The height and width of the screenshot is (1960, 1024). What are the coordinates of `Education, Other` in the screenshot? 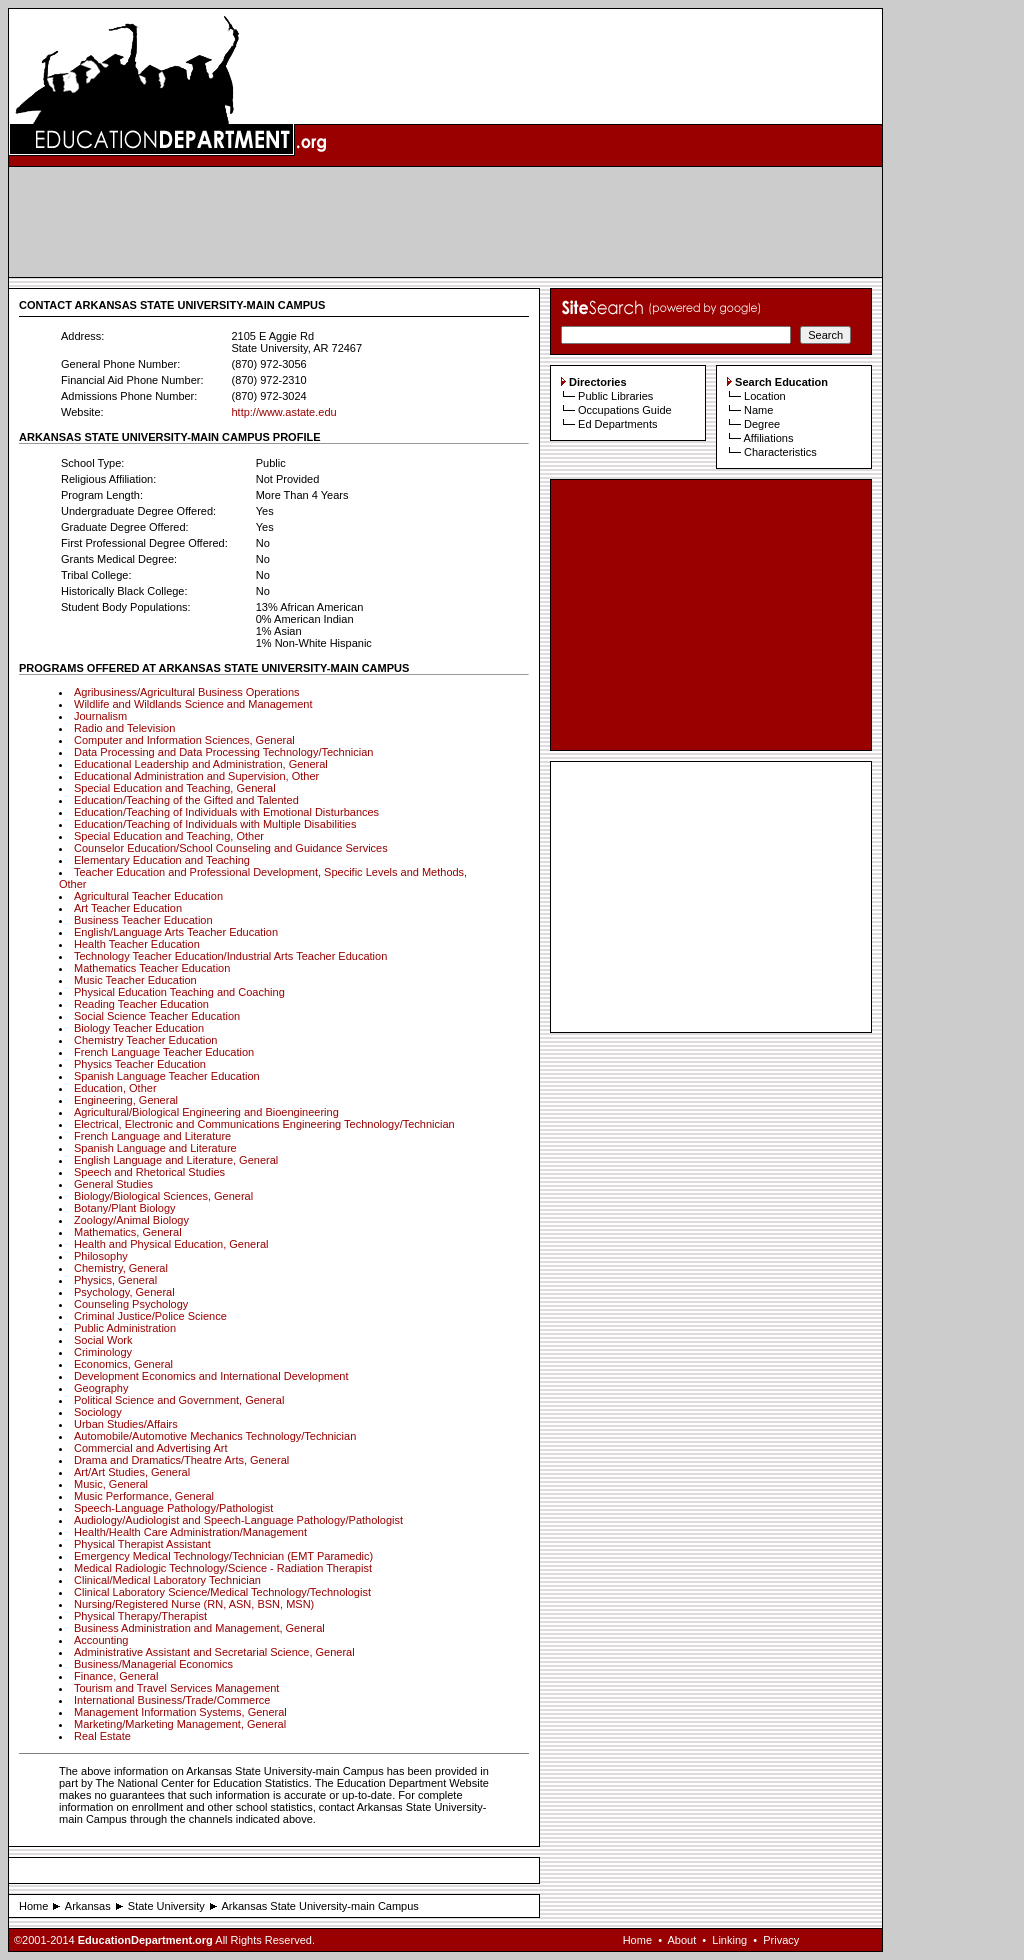 It's located at (115, 1088).